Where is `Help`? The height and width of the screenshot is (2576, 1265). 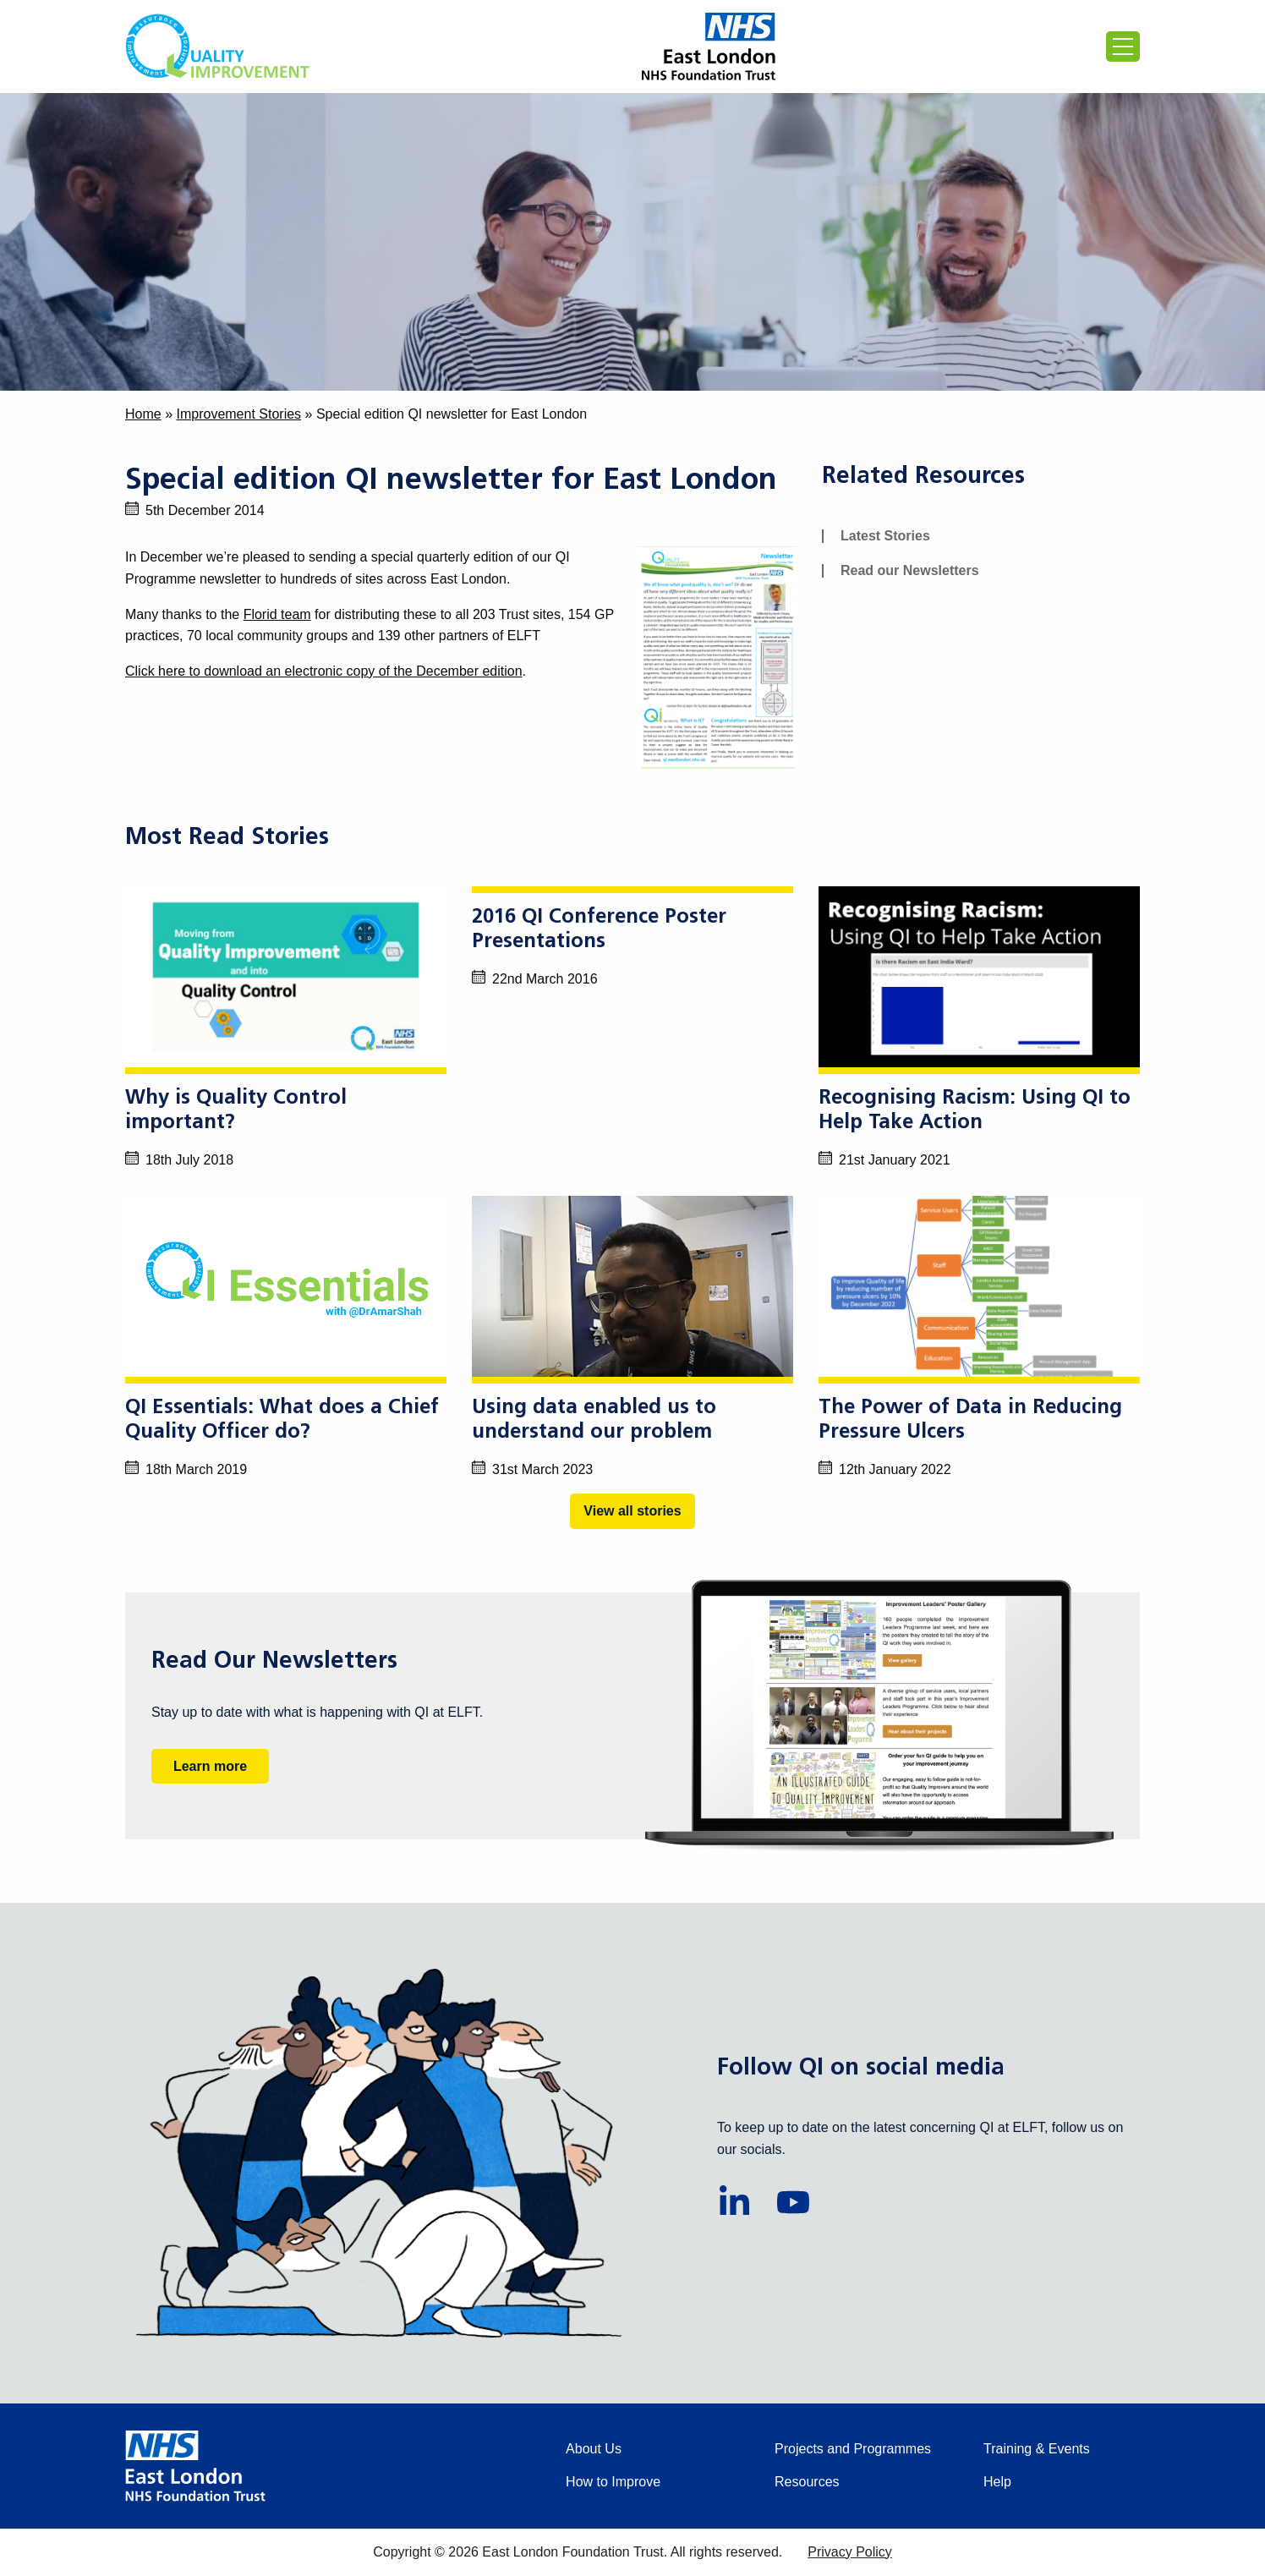 Help is located at coordinates (997, 2482).